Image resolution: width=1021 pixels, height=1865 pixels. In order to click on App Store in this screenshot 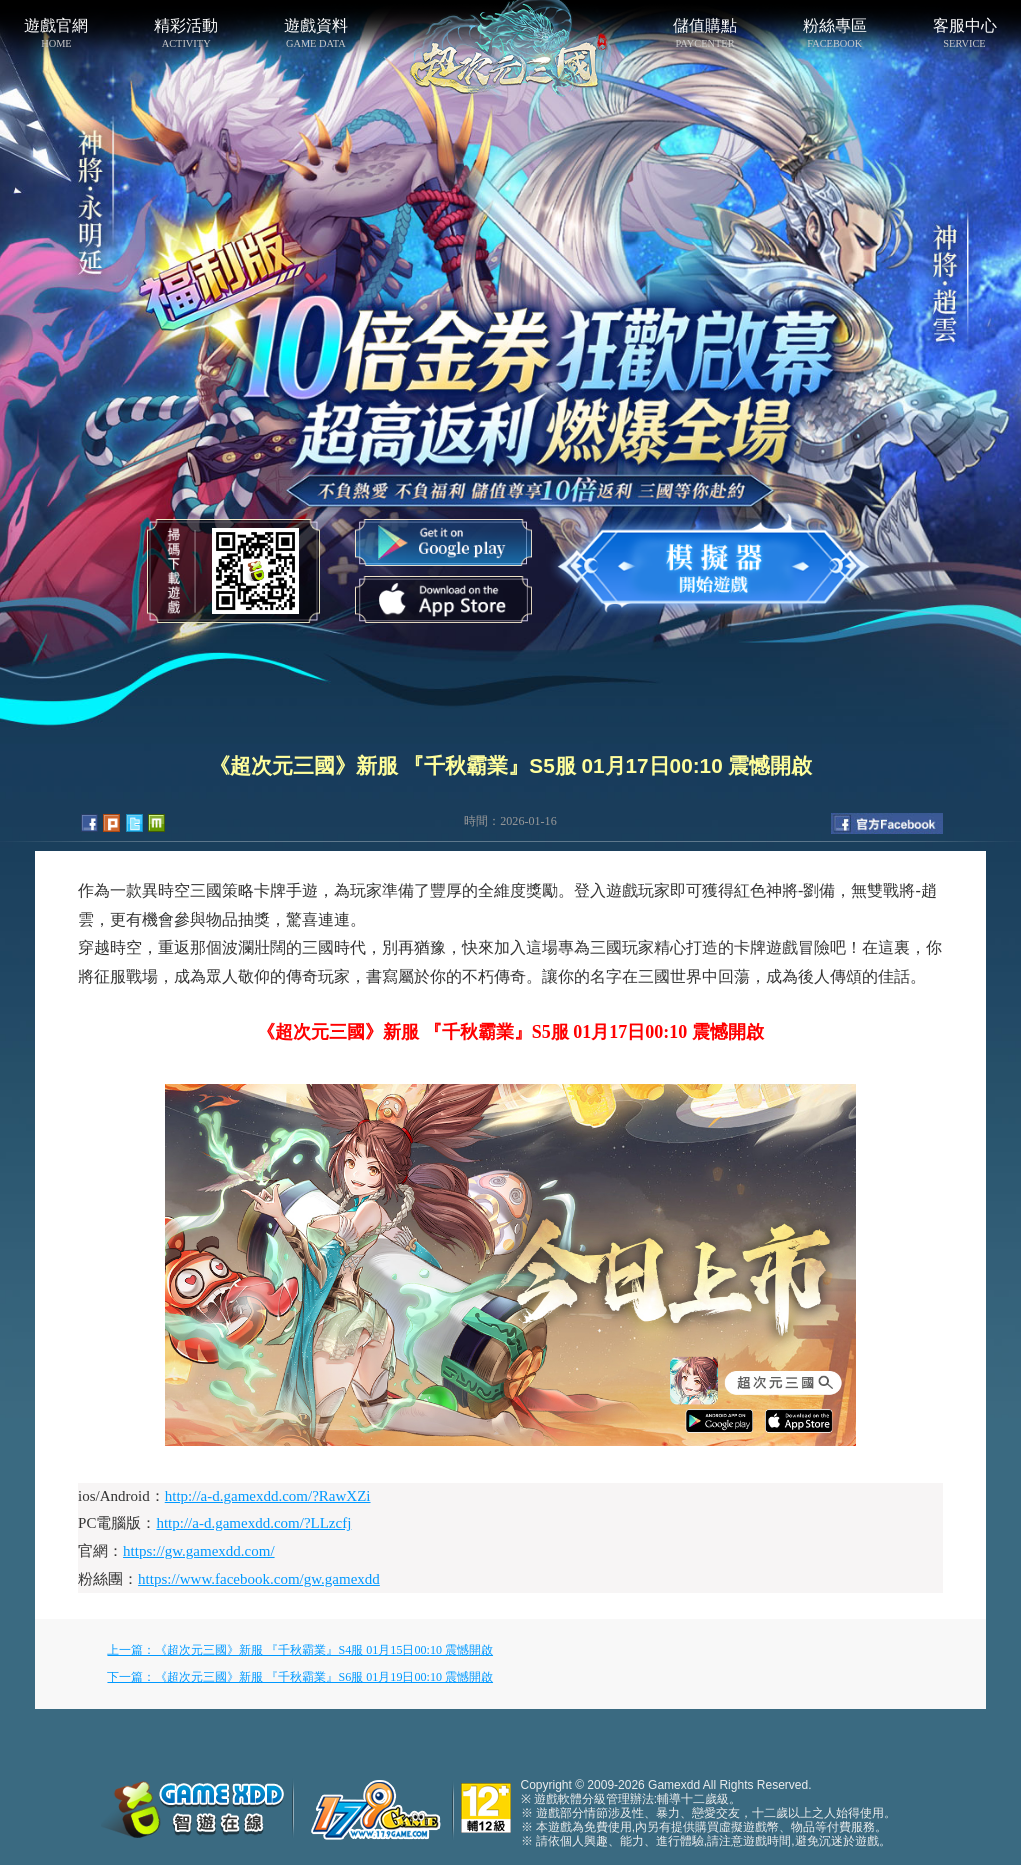, I will do `click(443, 599)`.